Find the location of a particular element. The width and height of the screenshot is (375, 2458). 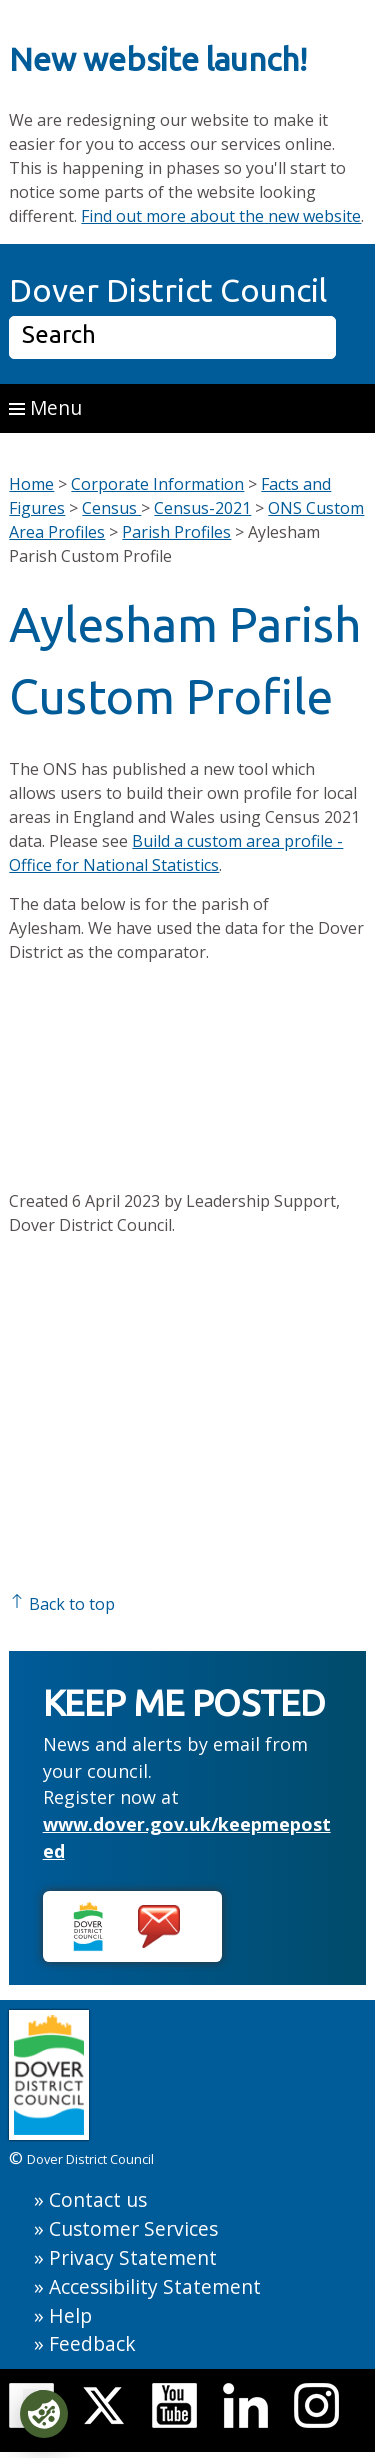

Corporate Information is located at coordinates (157, 484).